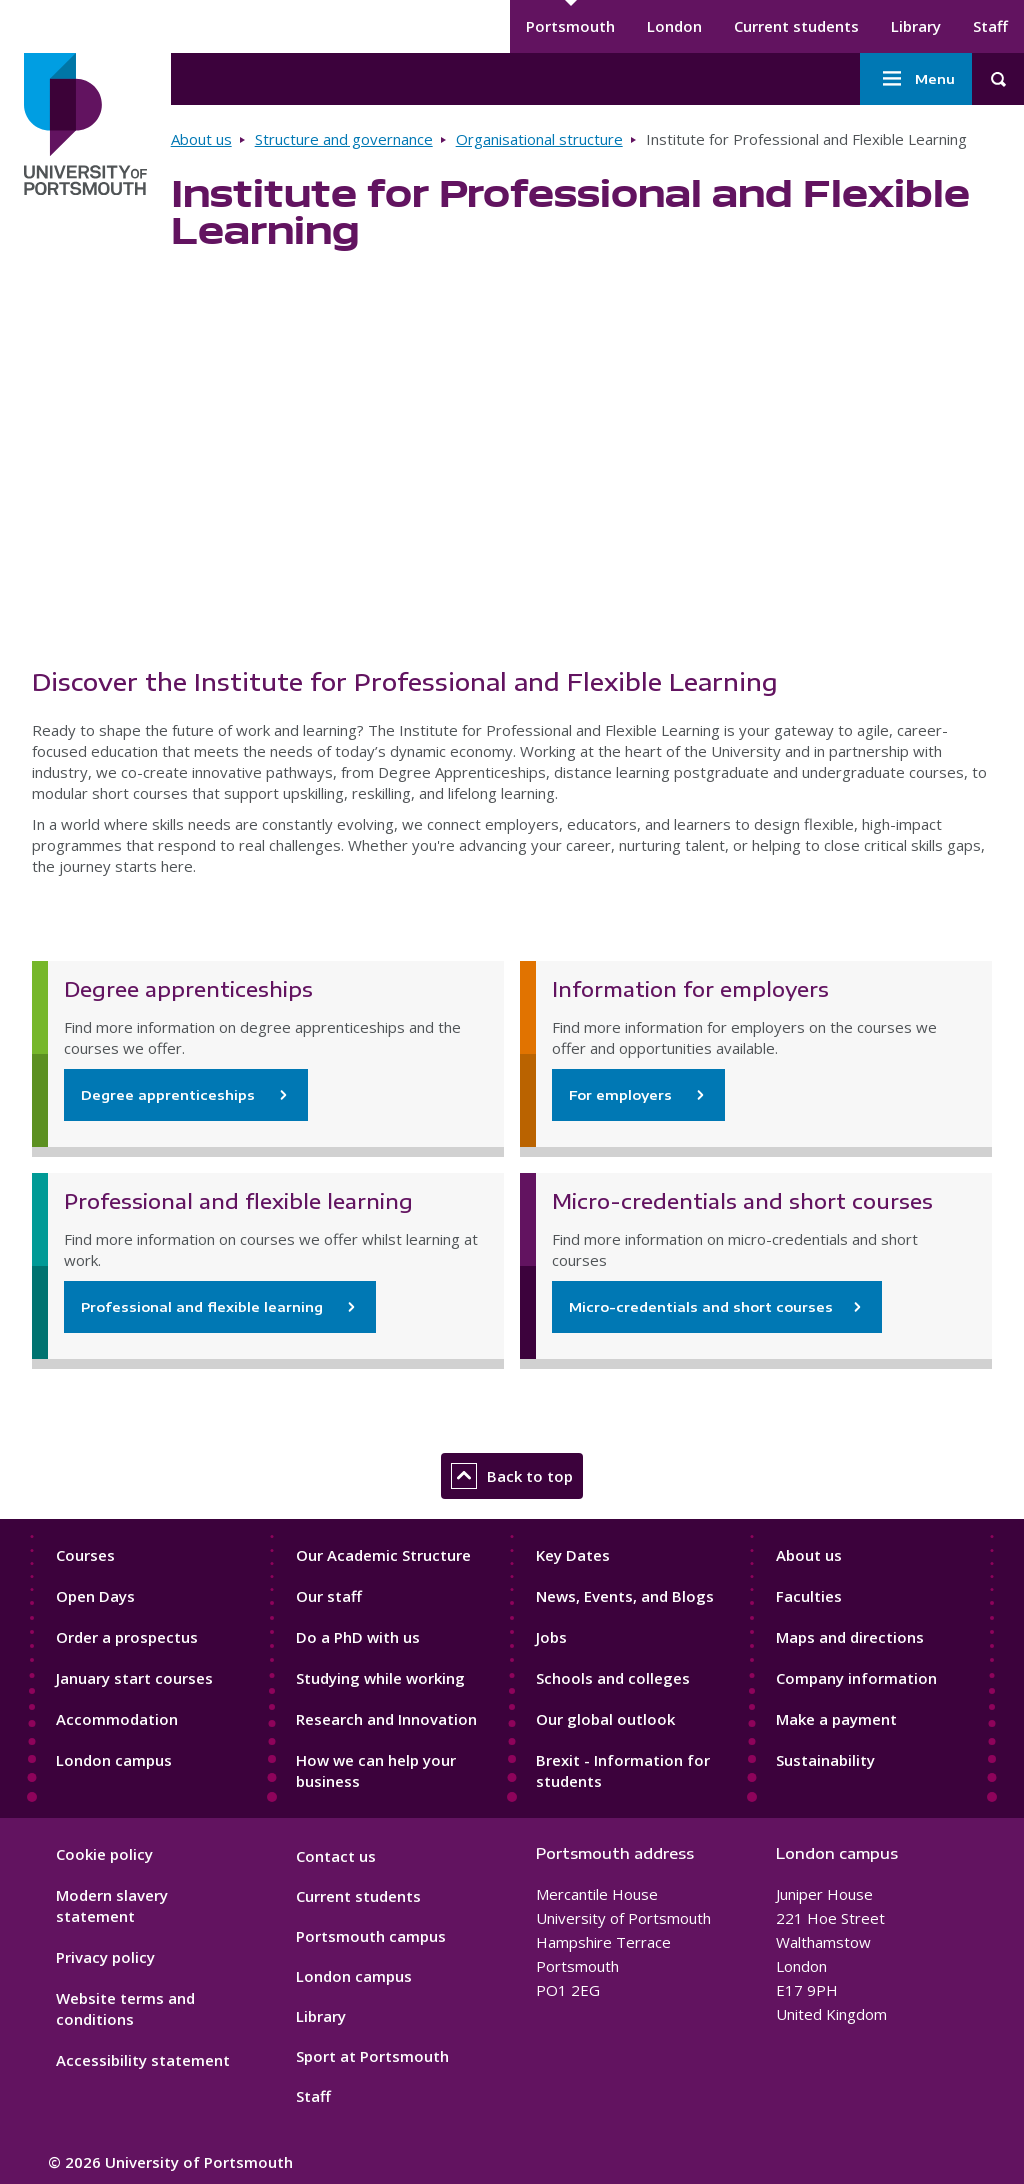 Image resolution: width=1024 pixels, height=2184 pixels. Describe the element at coordinates (134, 1678) in the screenshot. I see `January start courses` at that location.